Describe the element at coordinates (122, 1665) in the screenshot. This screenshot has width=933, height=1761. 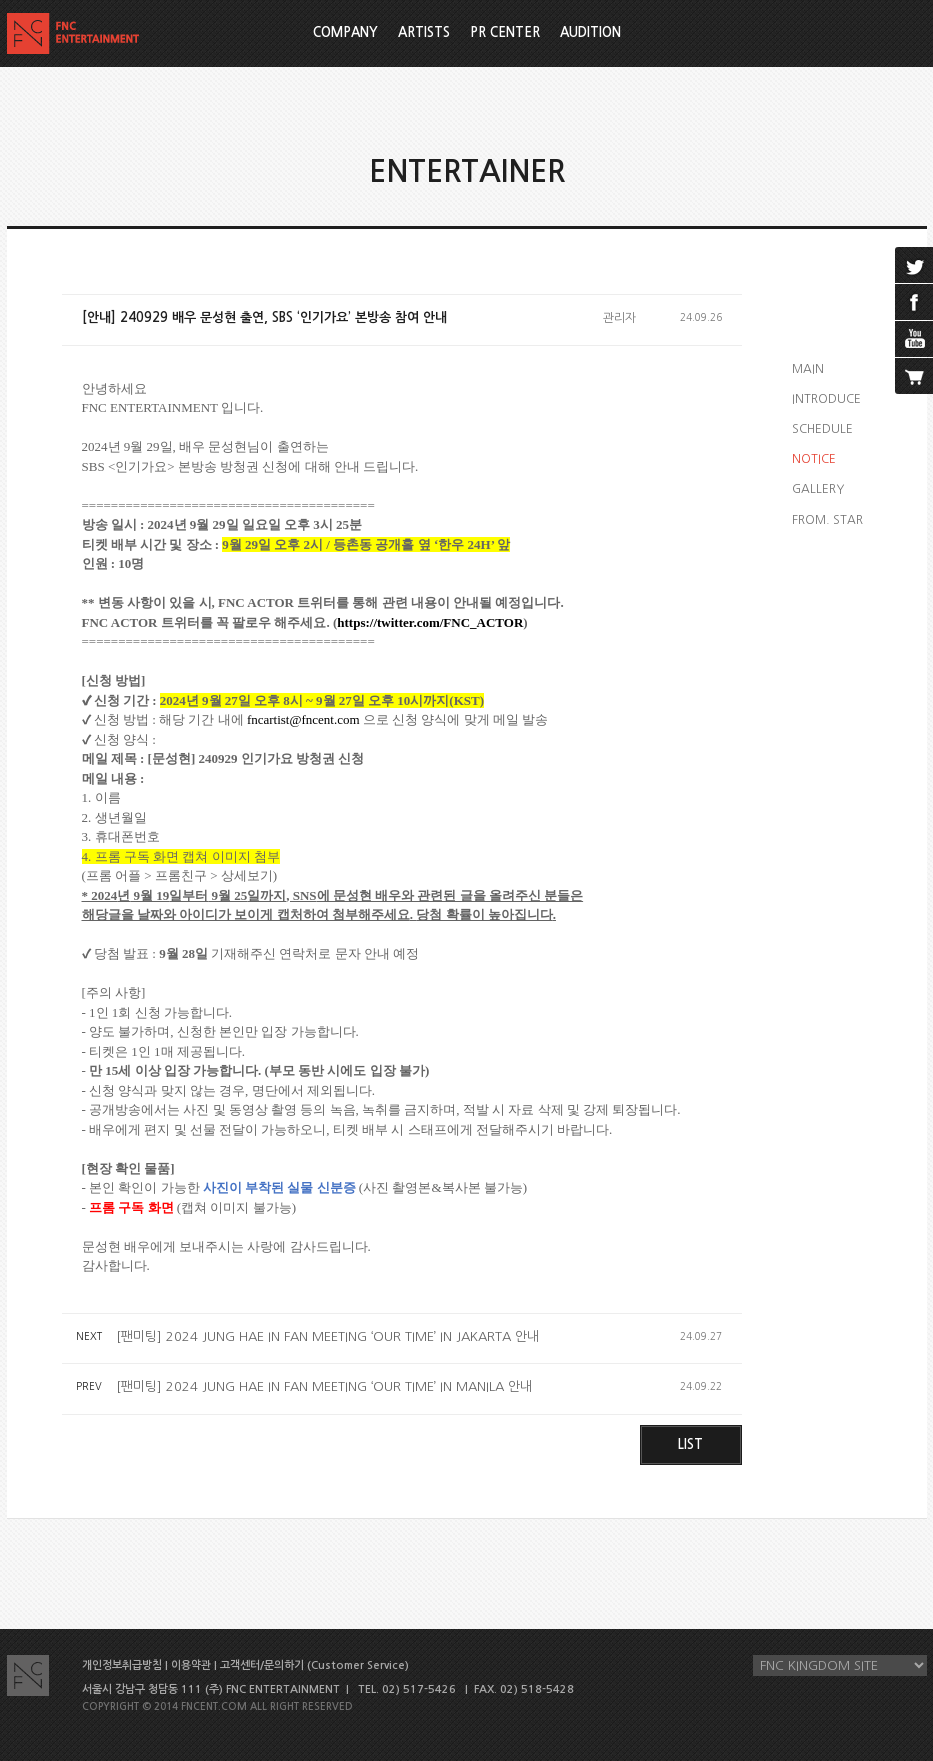
I see `개인정보취급방침` at that location.